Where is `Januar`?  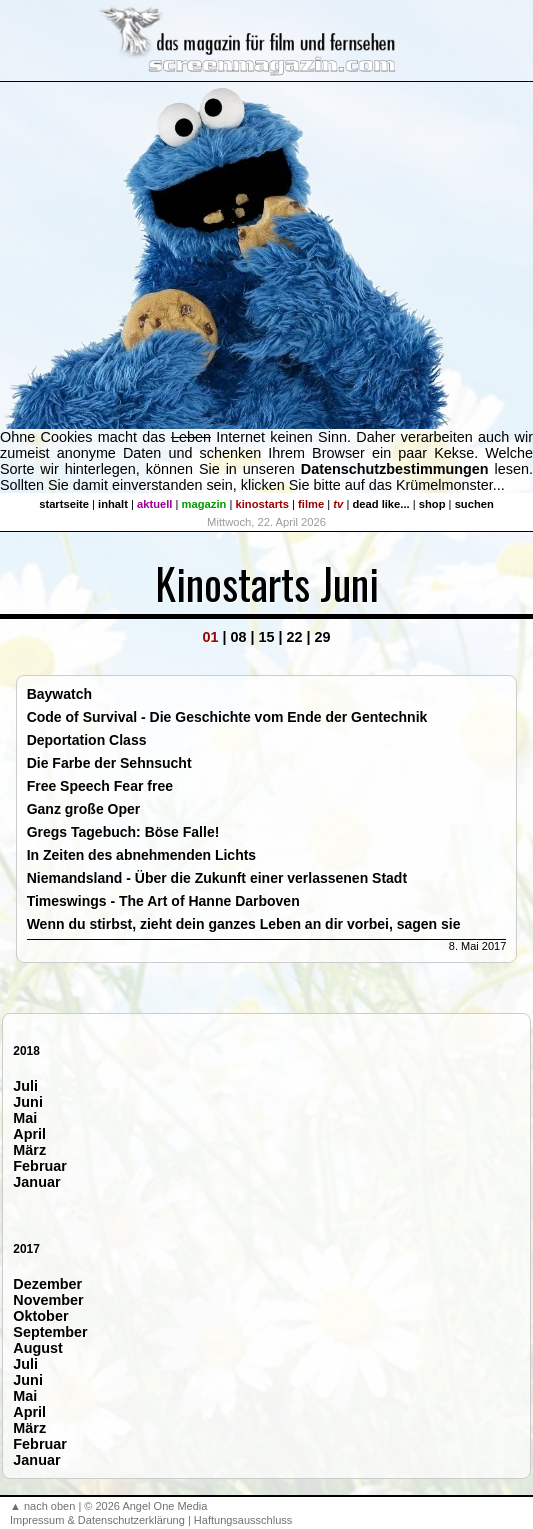
Januar is located at coordinates (36, 1182).